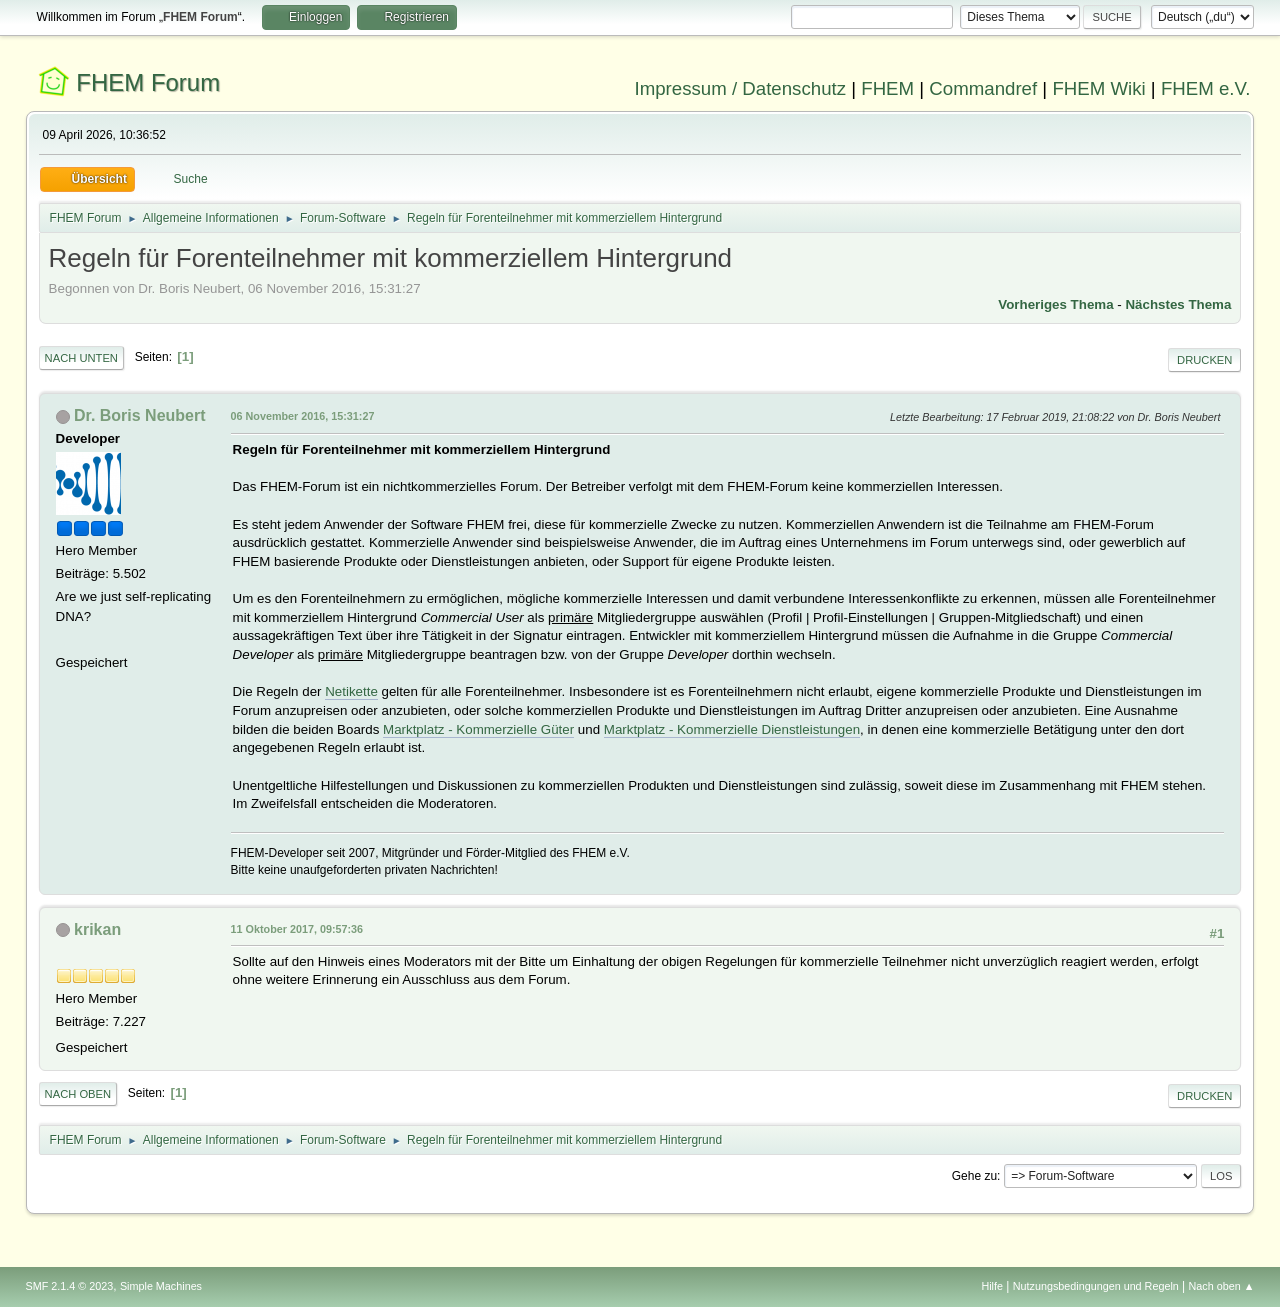 The height and width of the screenshot is (1307, 1280). Describe the element at coordinates (97, 929) in the screenshot. I see `krikan` at that location.